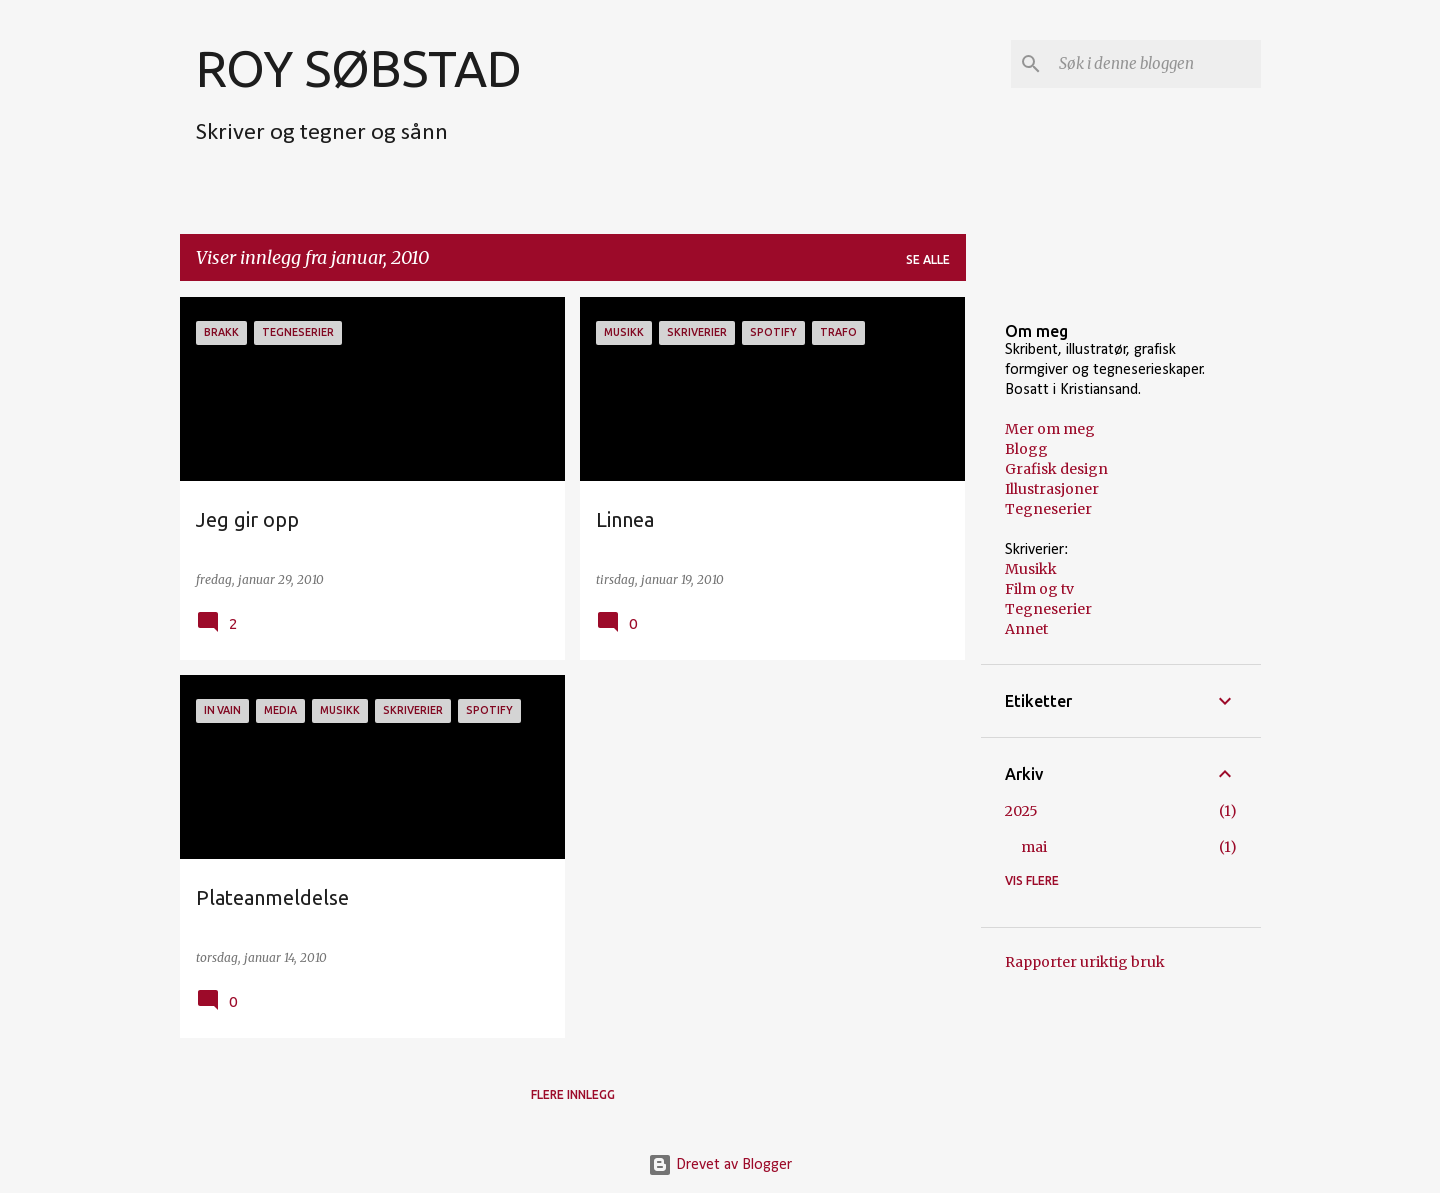 Image resolution: width=1440 pixels, height=1193 pixels. Describe the element at coordinates (1021, 811) in the screenshot. I see `2025` at that location.